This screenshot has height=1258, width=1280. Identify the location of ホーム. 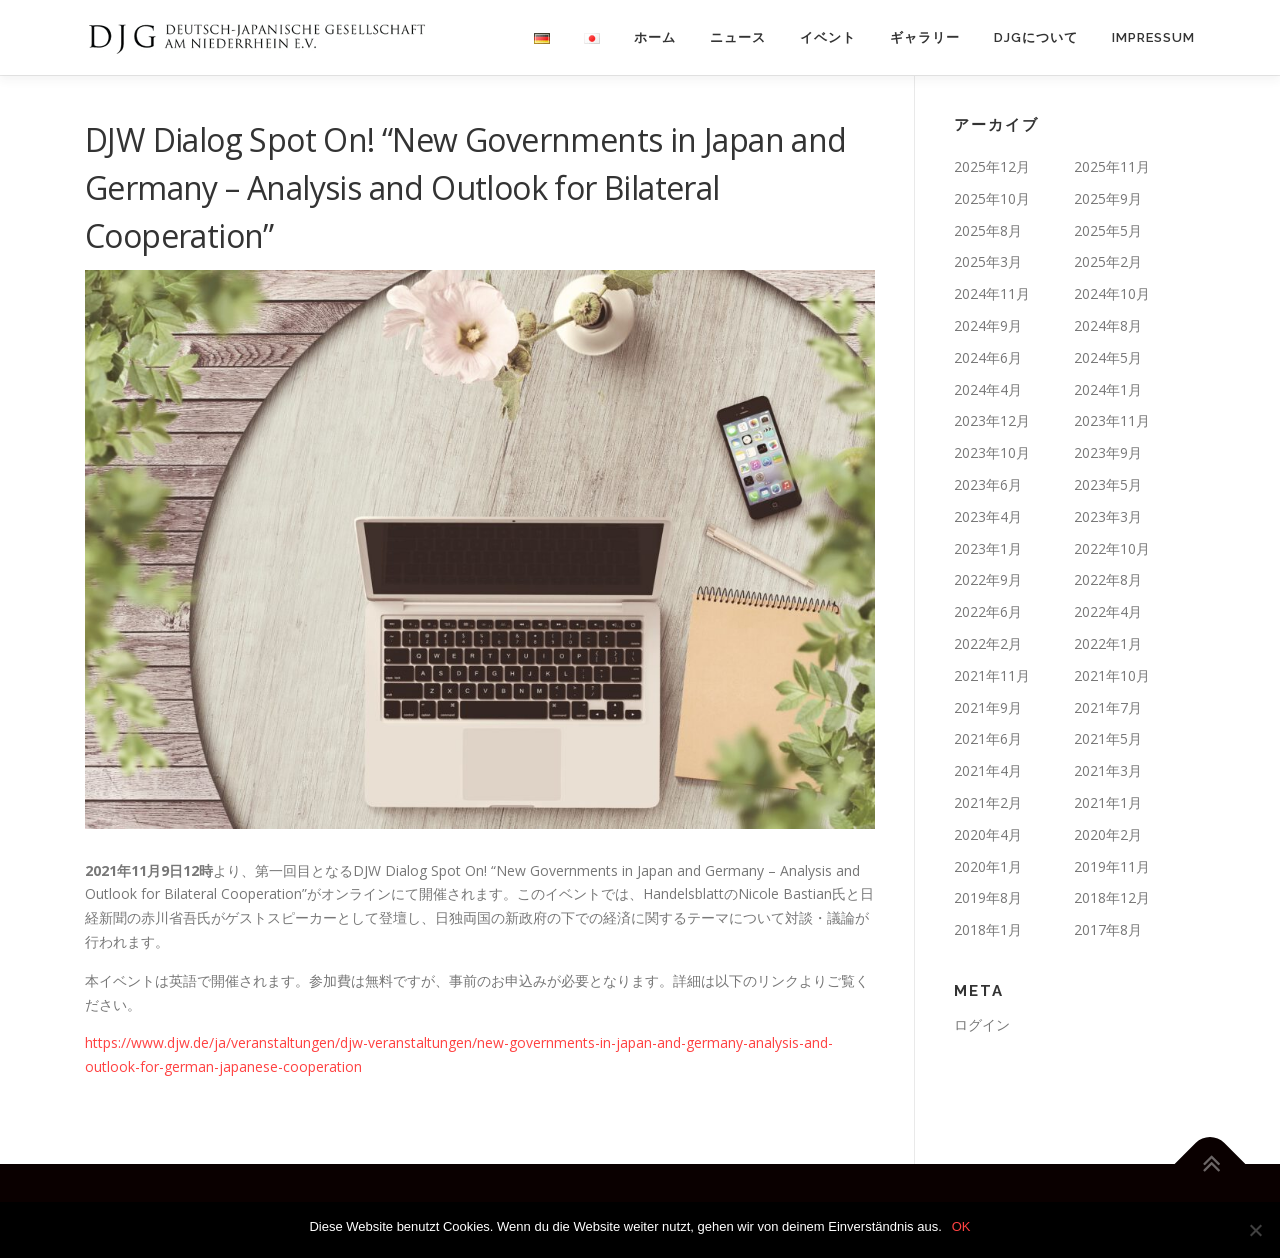
(655, 37).